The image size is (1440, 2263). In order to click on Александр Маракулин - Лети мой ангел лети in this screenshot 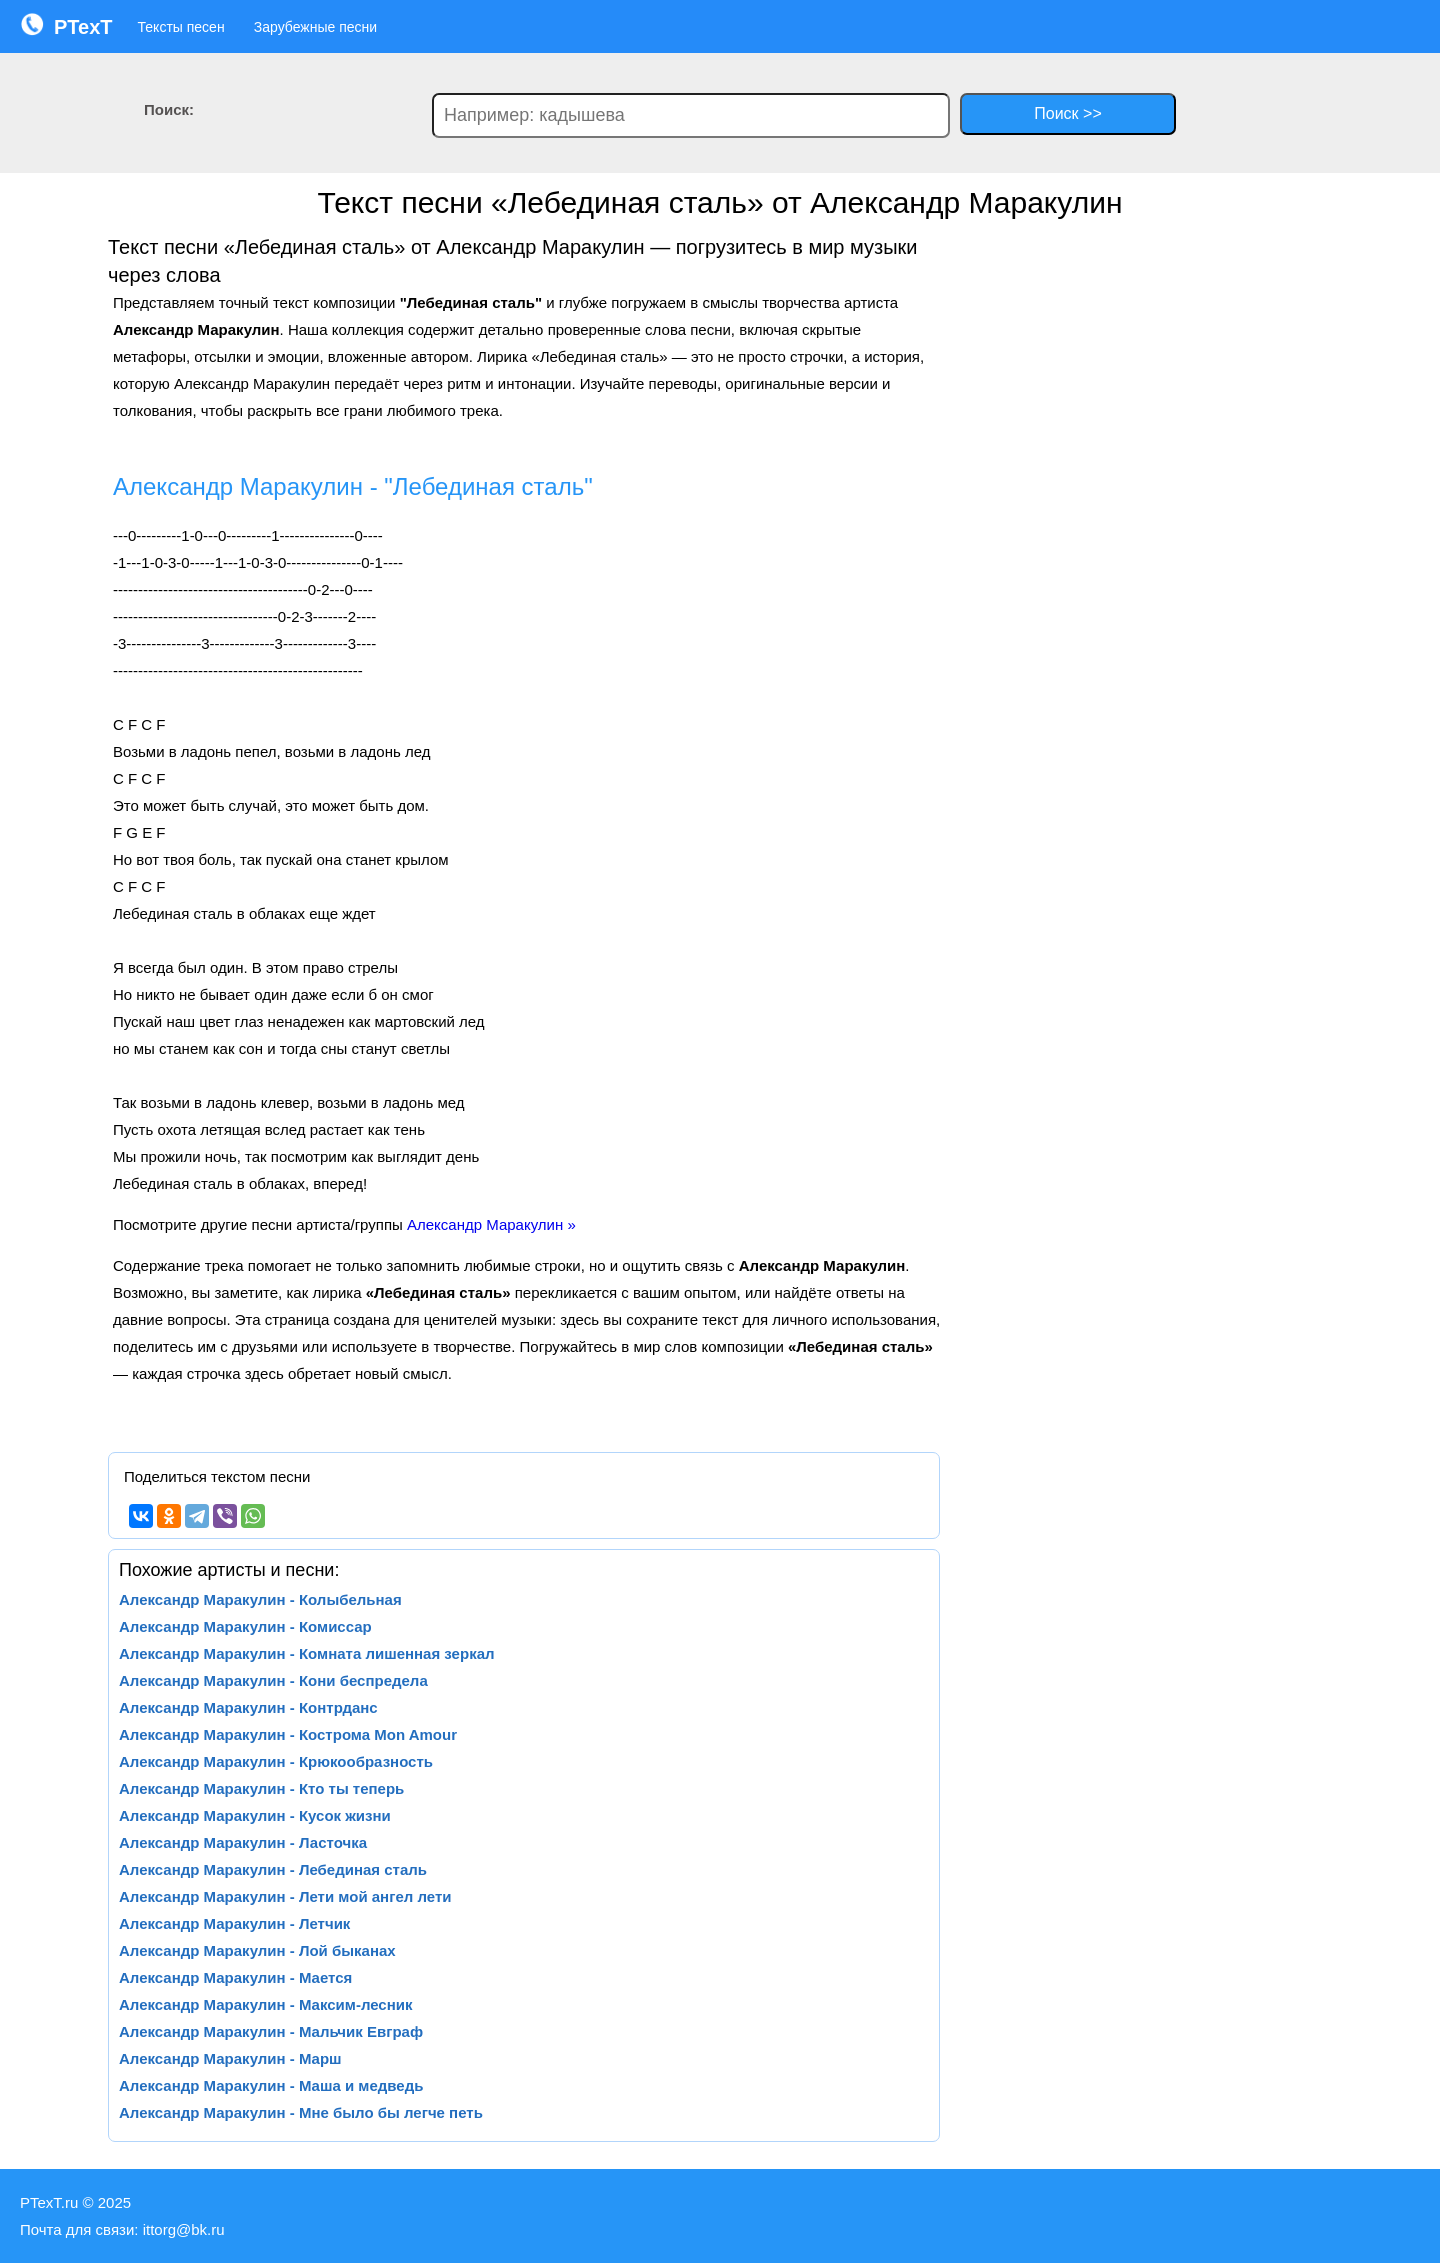, I will do `click(285, 1896)`.